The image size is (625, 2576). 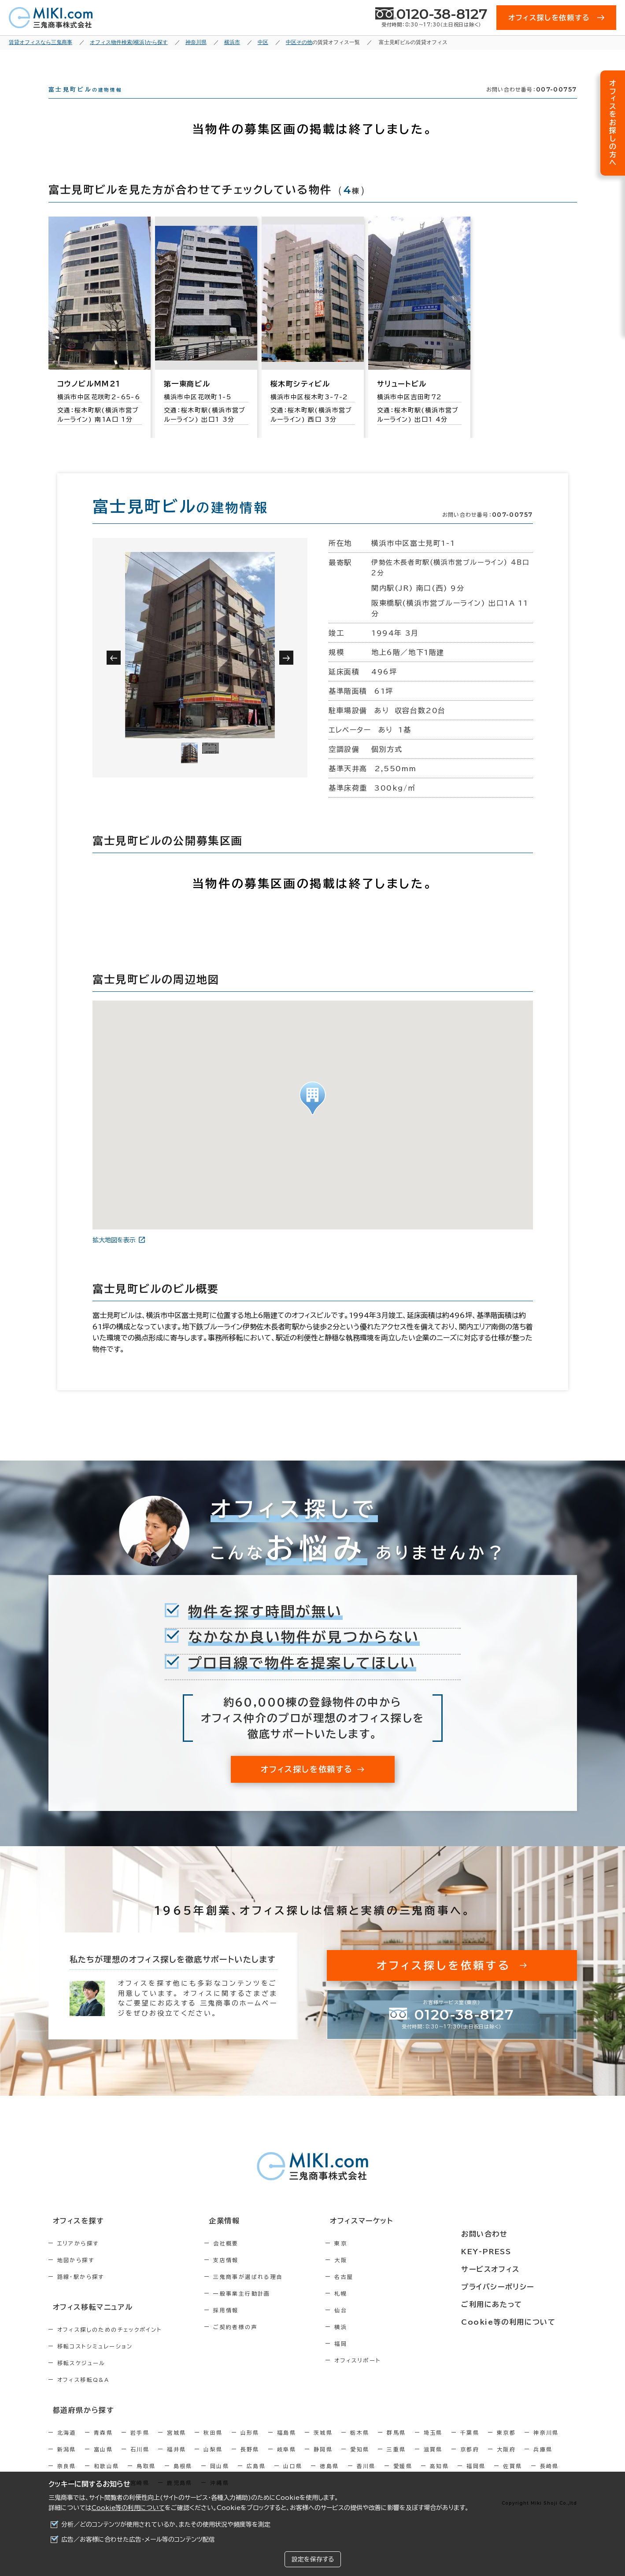 What do you see at coordinates (176, 2462) in the screenshot?
I see `福井県` at bounding box center [176, 2462].